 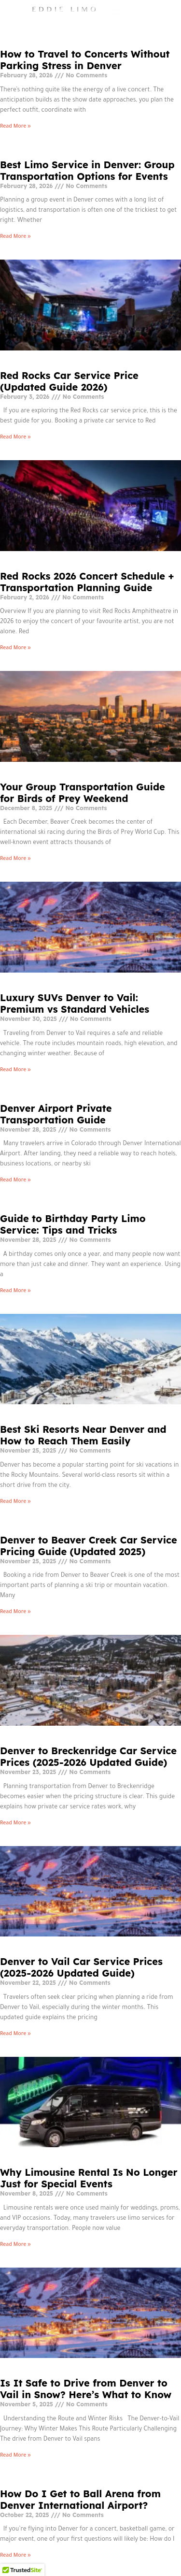 I want to click on Read More » [Read more about Denver to Breckenridge Car Service Prices (2025-2026 Updated Guide)], so click(x=15, y=1823).